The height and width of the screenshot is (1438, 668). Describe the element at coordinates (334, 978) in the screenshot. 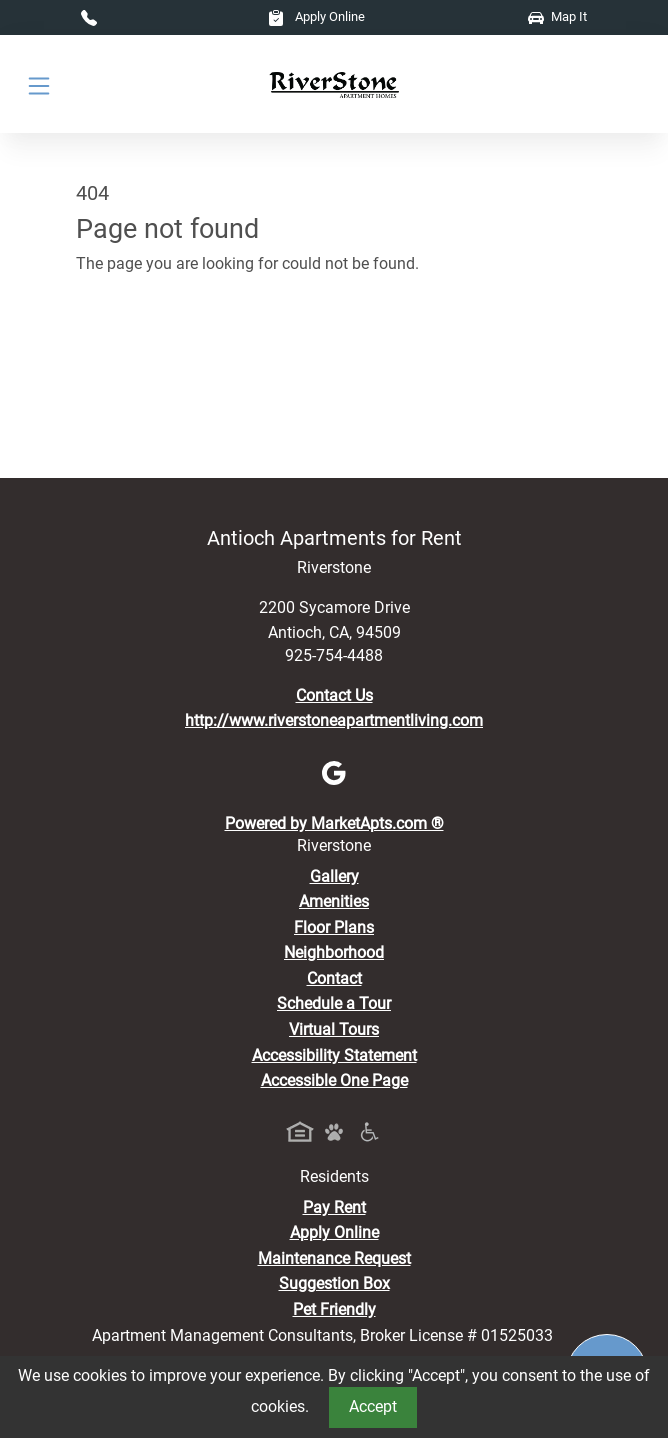

I see `Contact [Contact Us]` at that location.